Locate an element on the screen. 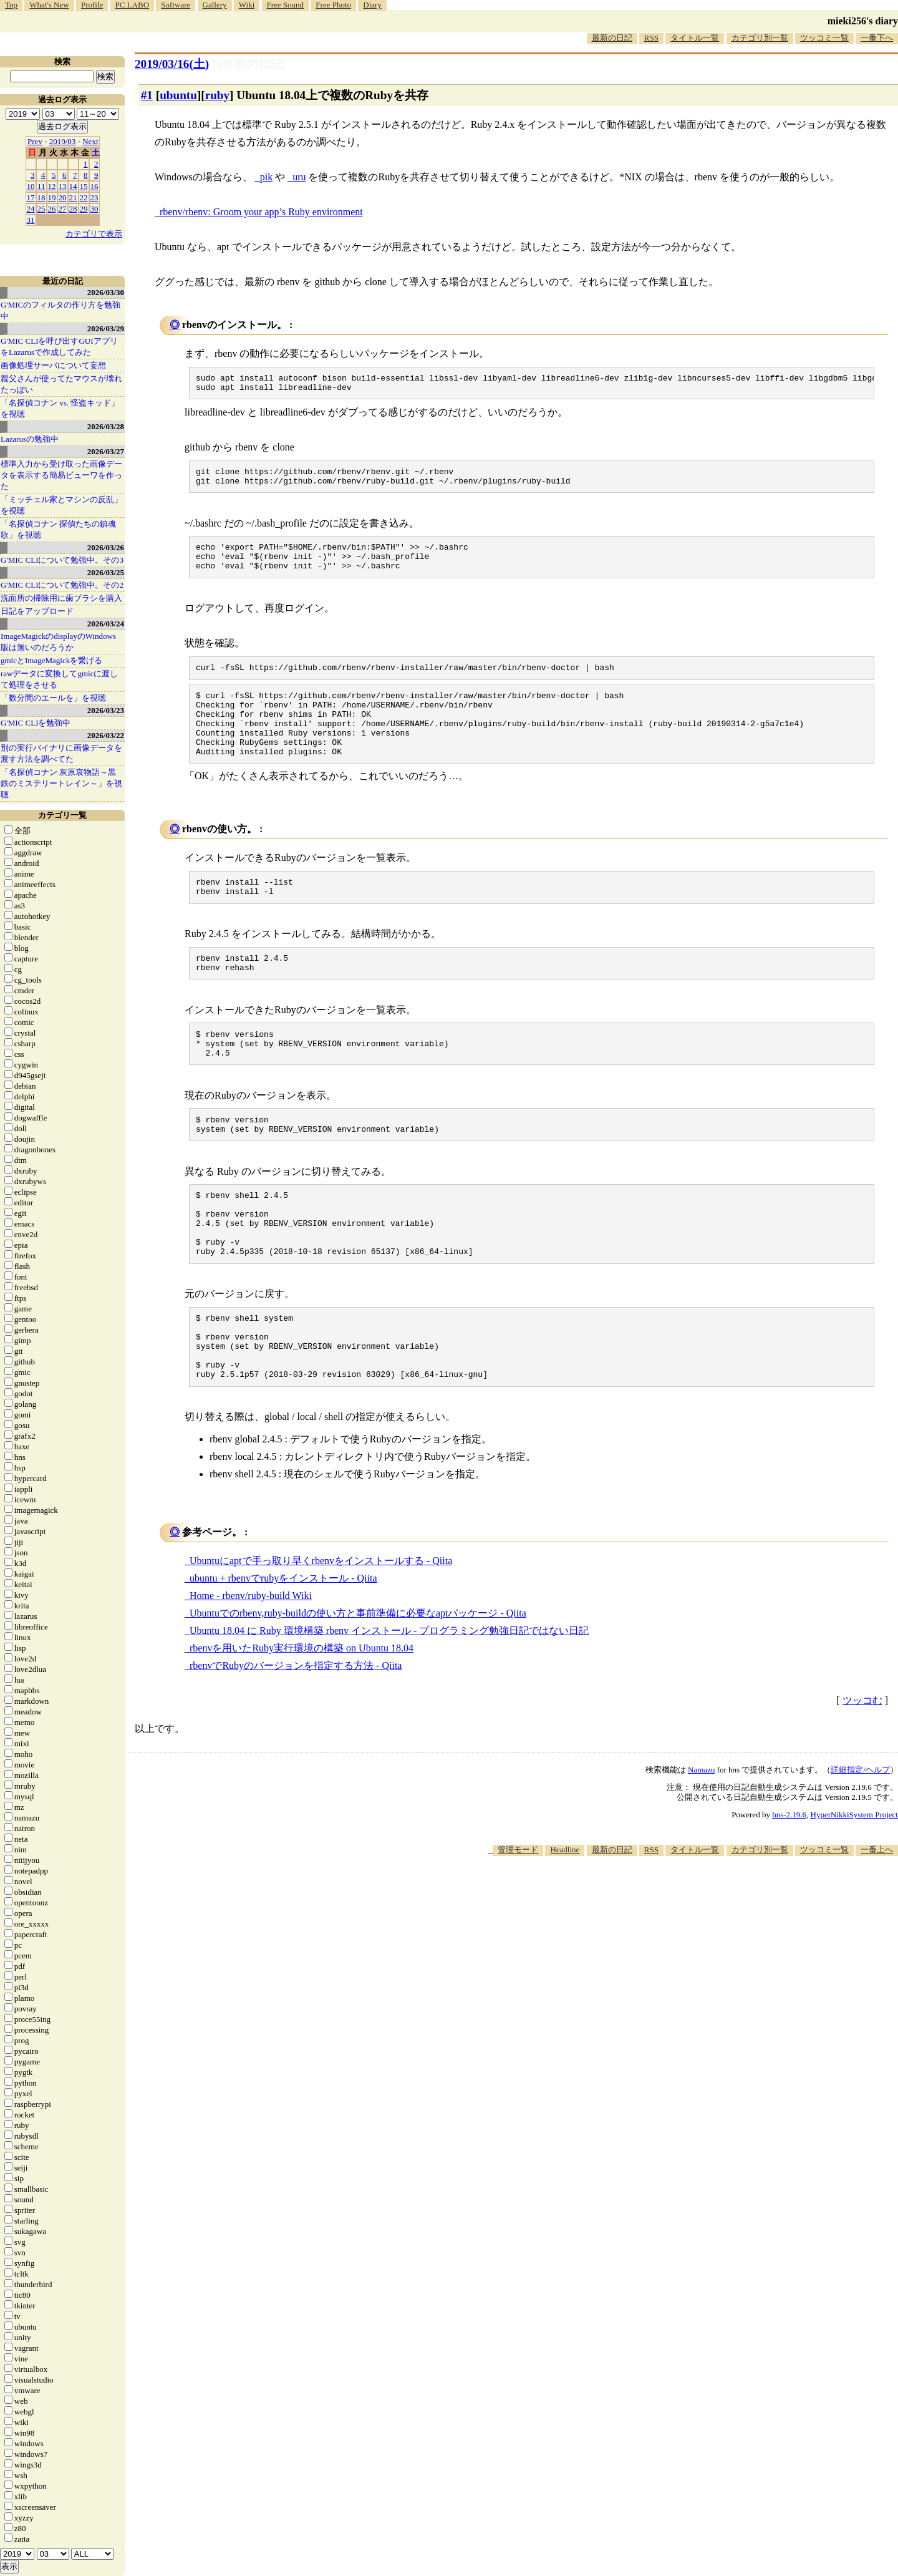 This screenshot has width=898, height=2576. Software is located at coordinates (175, 4).